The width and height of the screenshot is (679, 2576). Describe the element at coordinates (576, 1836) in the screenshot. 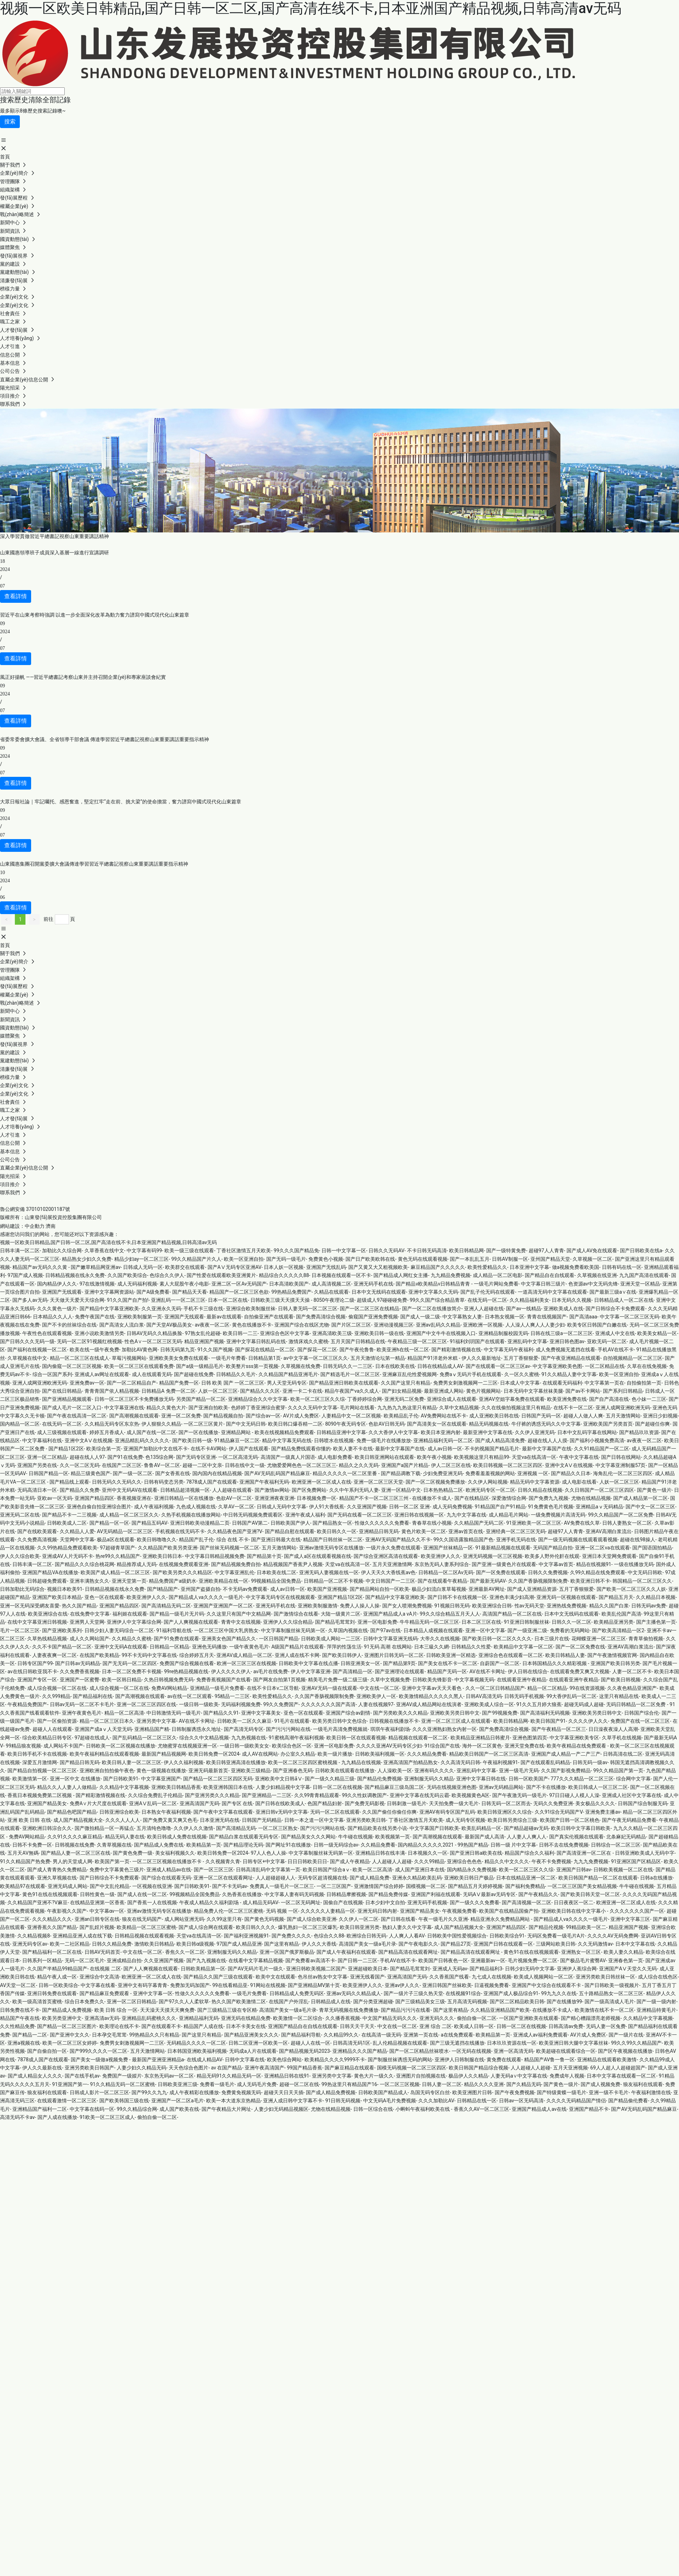

I see `国产真实伦视频在线观看` at that location.